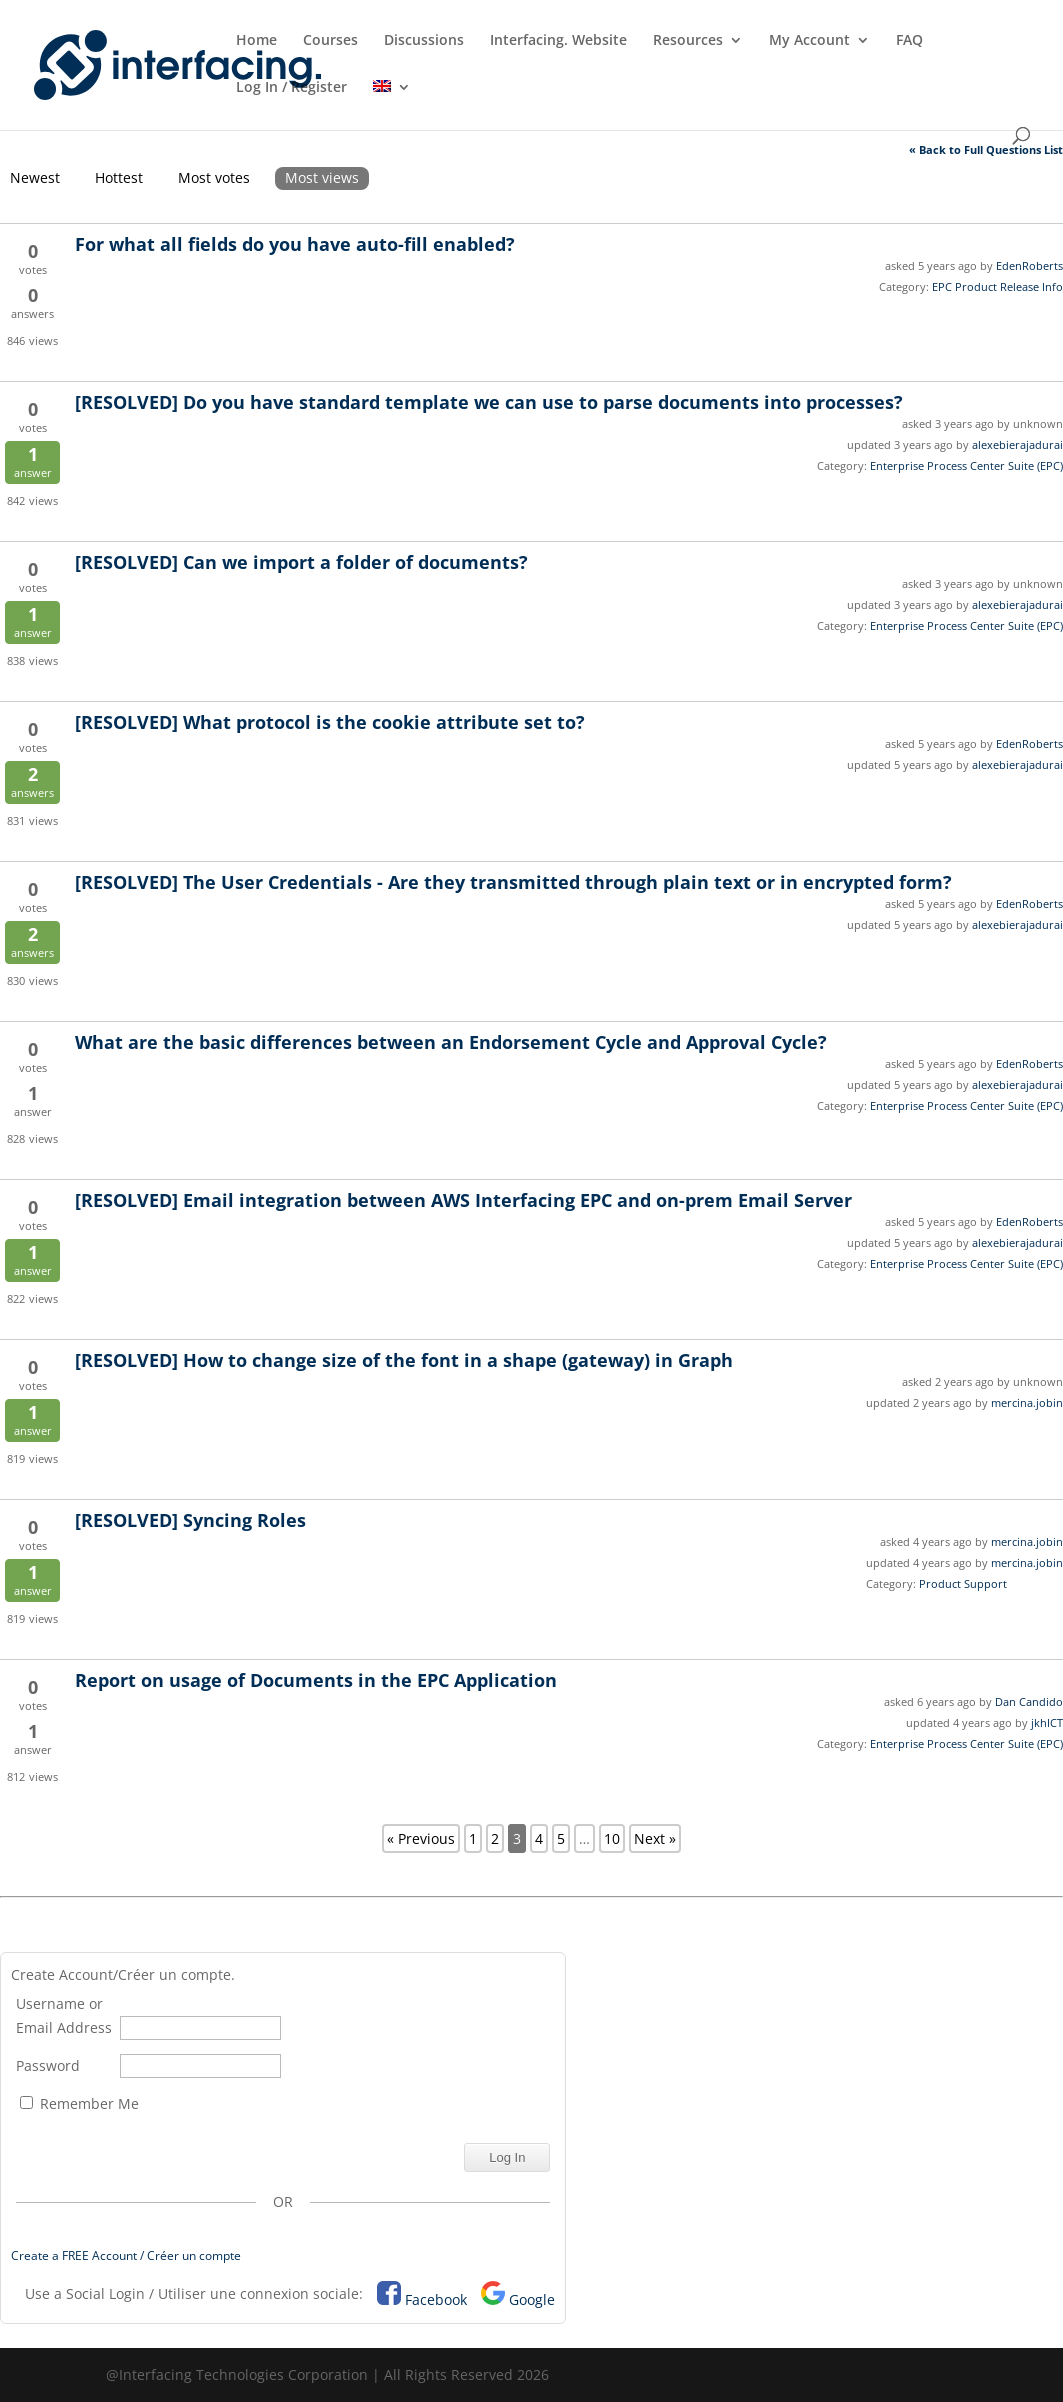 This screenshot has width=1063, height=2402. Describe the element at coordinates (330, 722) in the screenshot. I see `What protocol is the cookie attribute set to?` at that location.